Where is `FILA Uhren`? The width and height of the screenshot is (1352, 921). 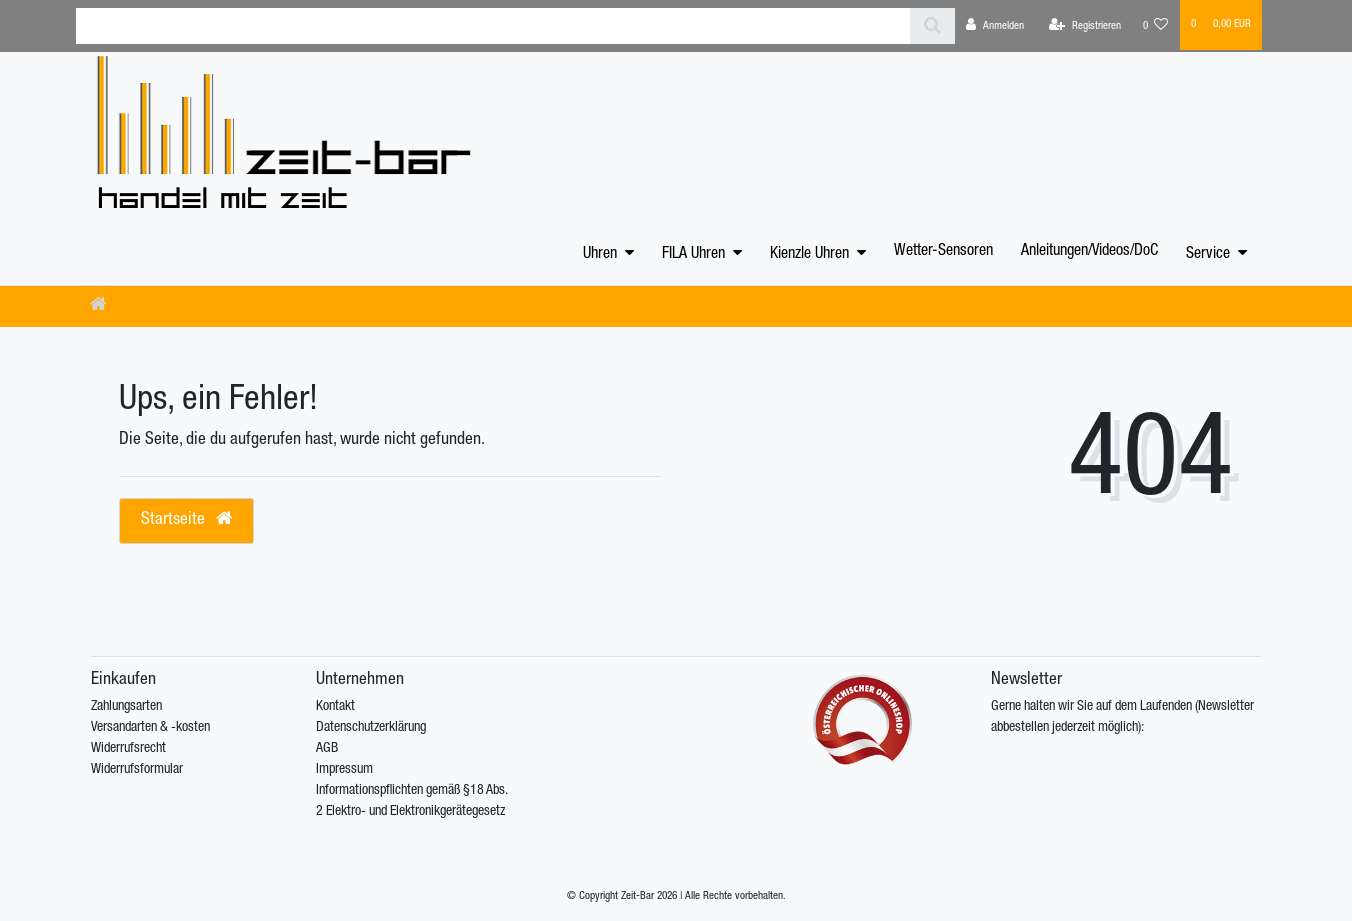 FILA Uhren is located at coordinates (693, 255).